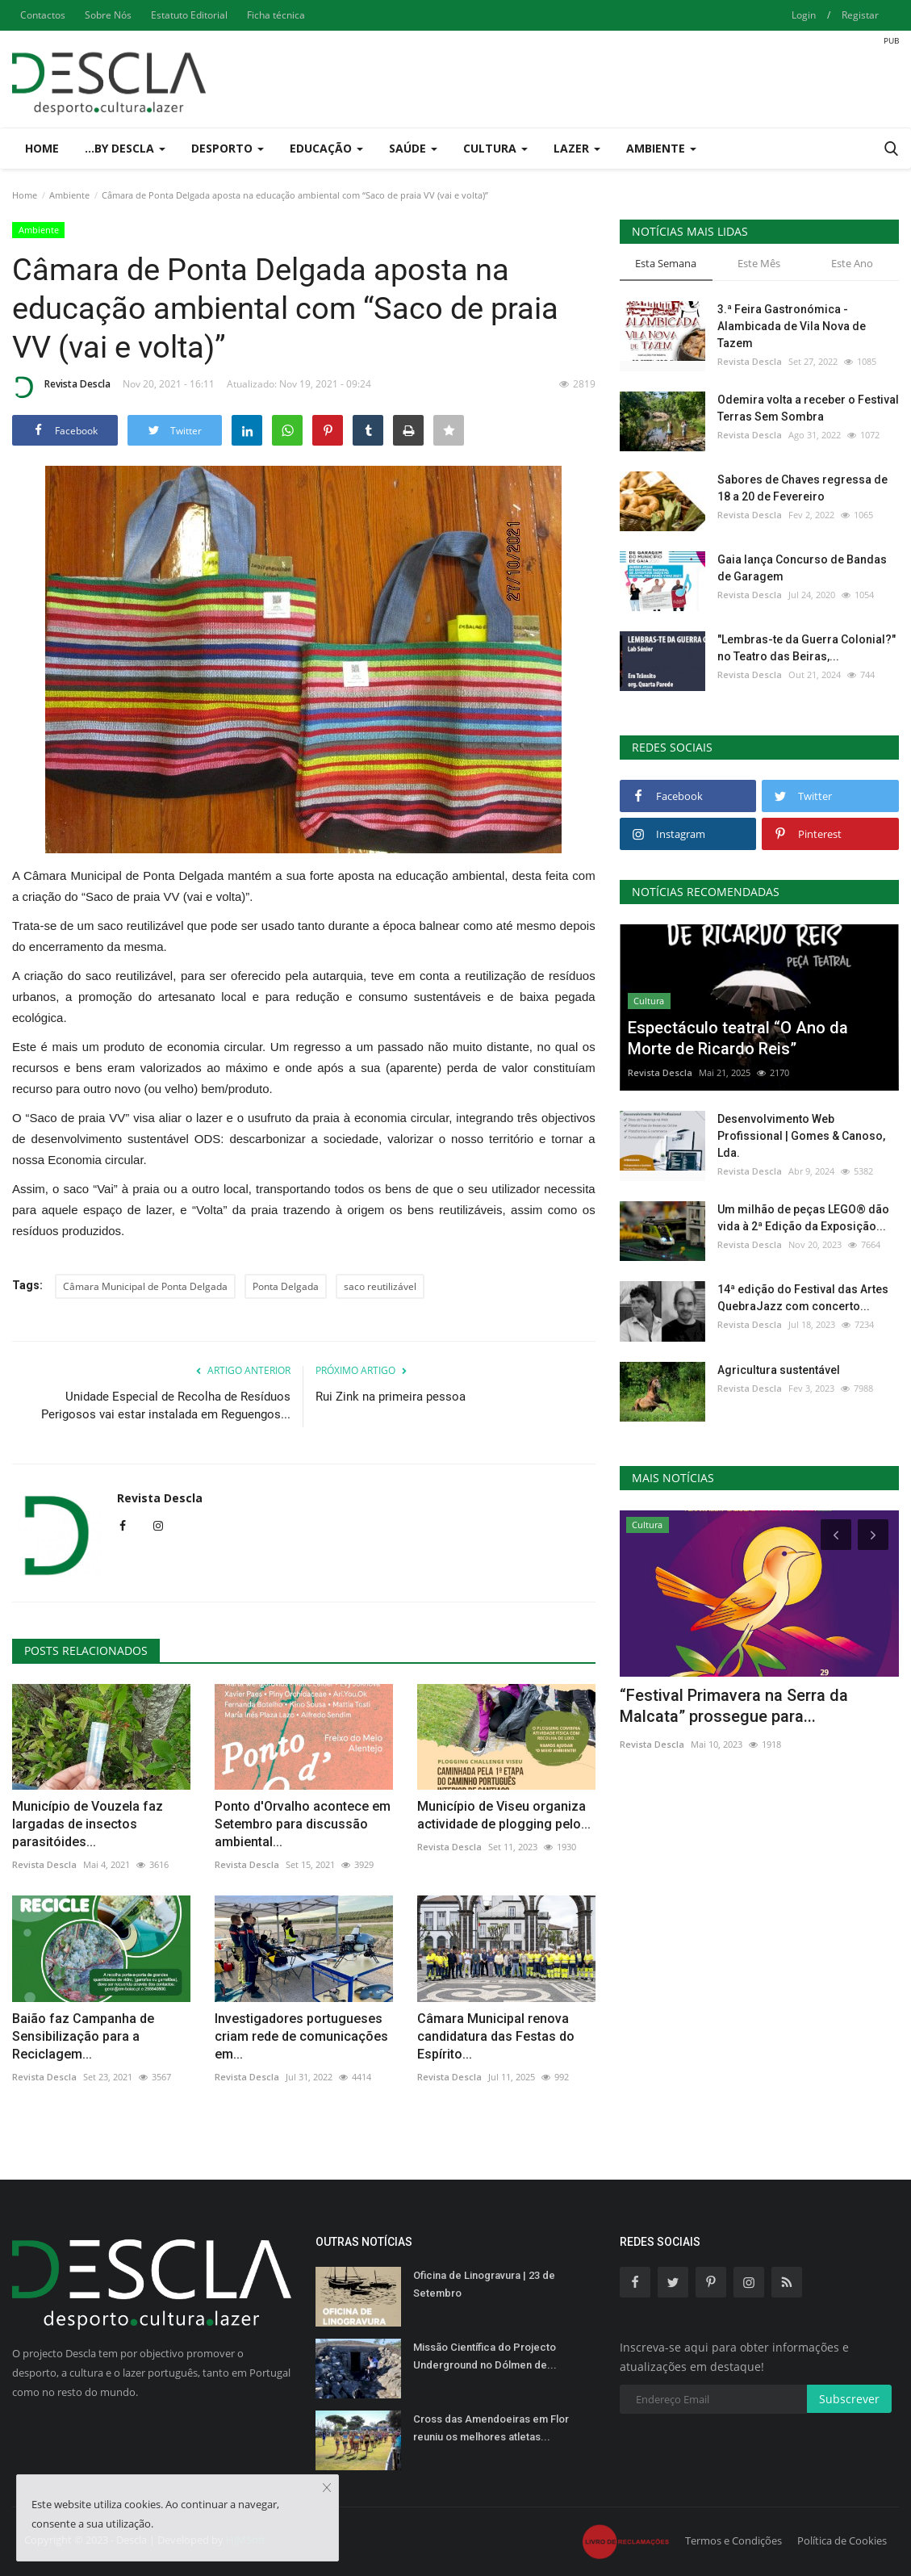 This screenshot has width=911, height=2576. I want to click on Missão Científica do Projecto Underground no Dólmen de..., so click(485, 2356).